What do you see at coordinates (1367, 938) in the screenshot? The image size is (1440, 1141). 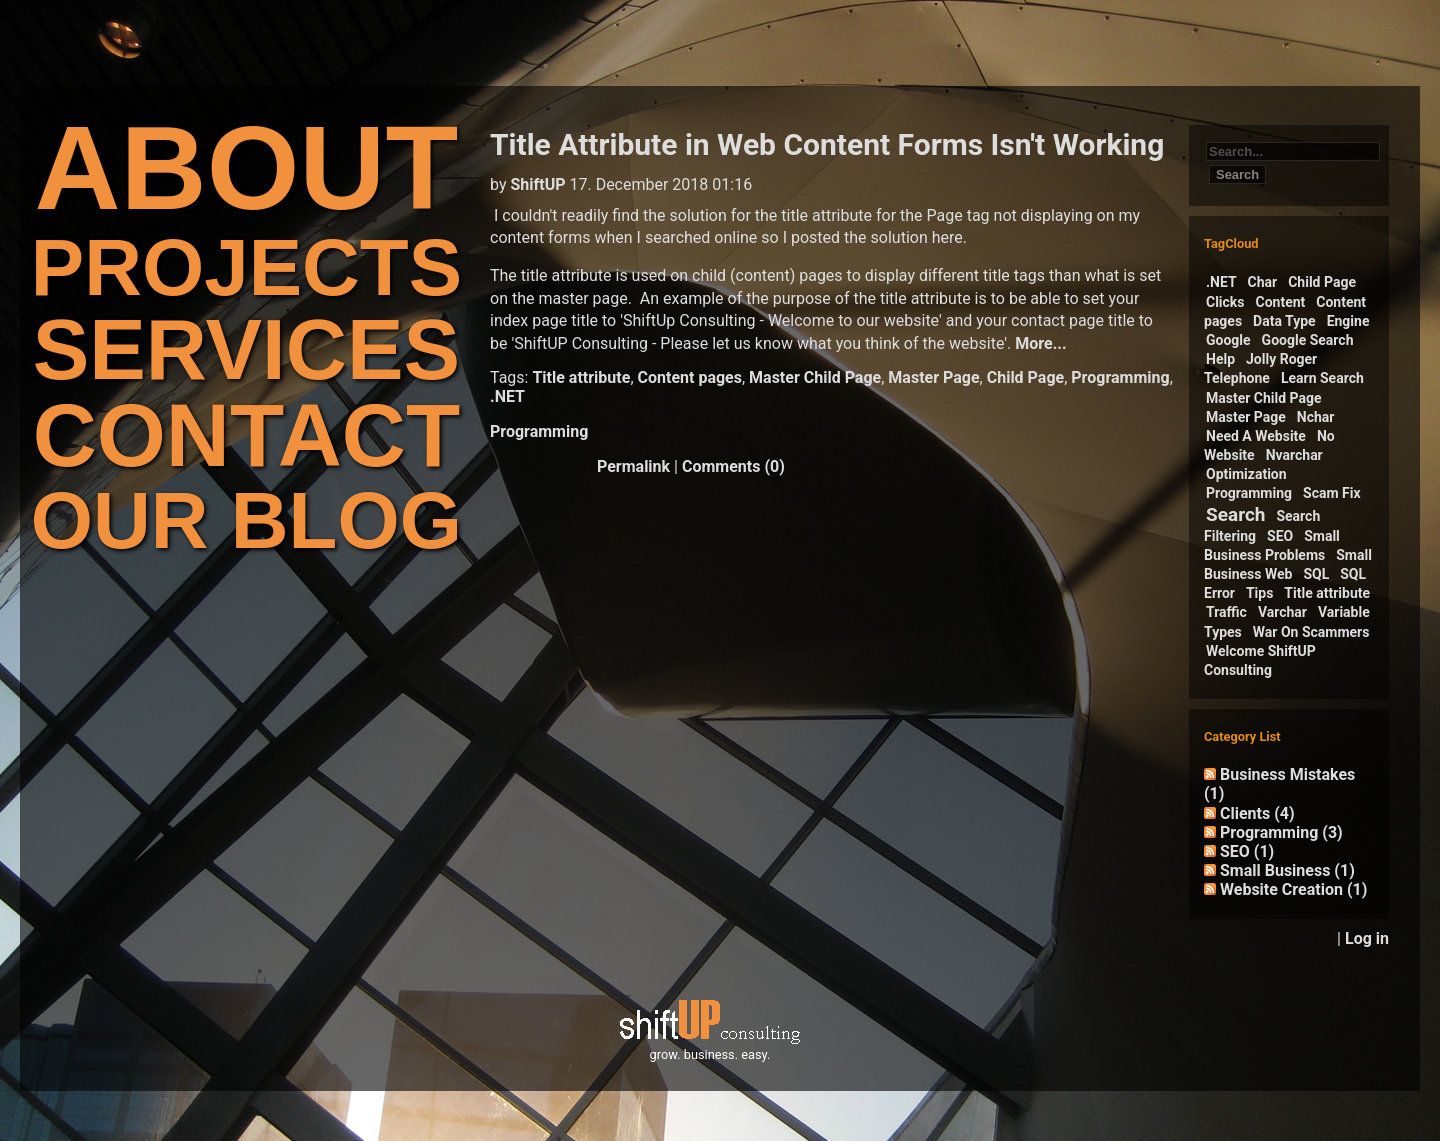 I see `Log in` at bounding box center [1367, 938].